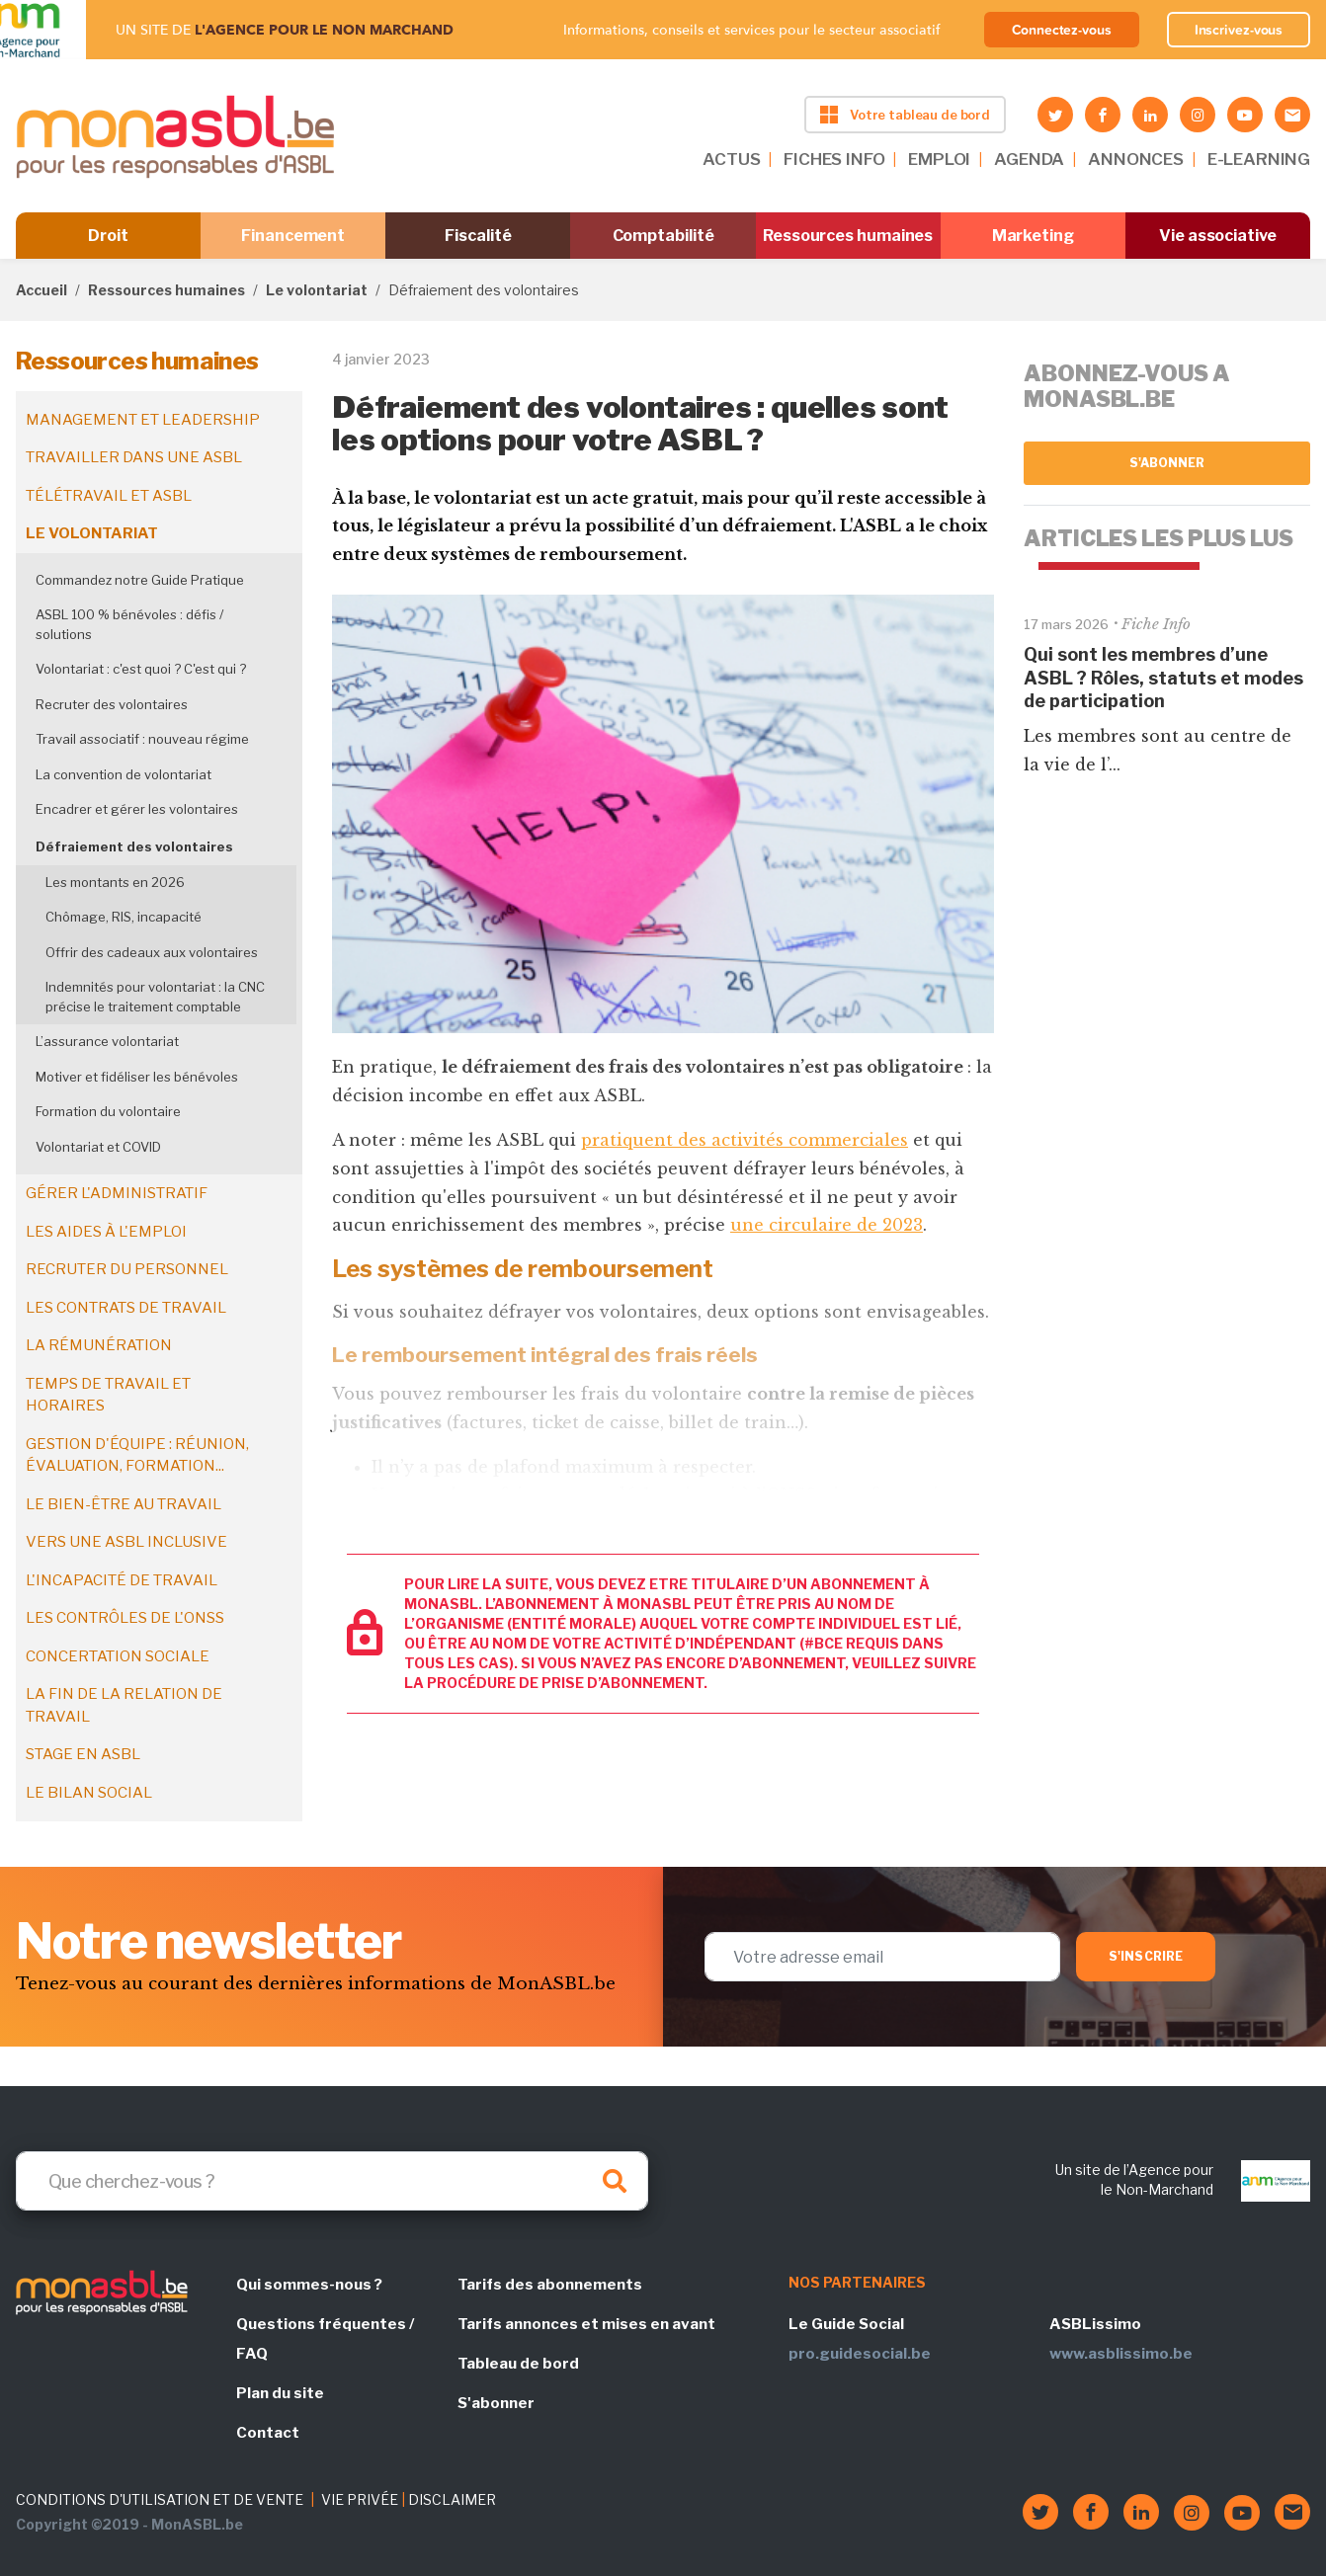 The image size is (1326, 2576). Describe the element at coordinates (126, 1308) in the screenshot. I see `Les contrats de travail` at that location.